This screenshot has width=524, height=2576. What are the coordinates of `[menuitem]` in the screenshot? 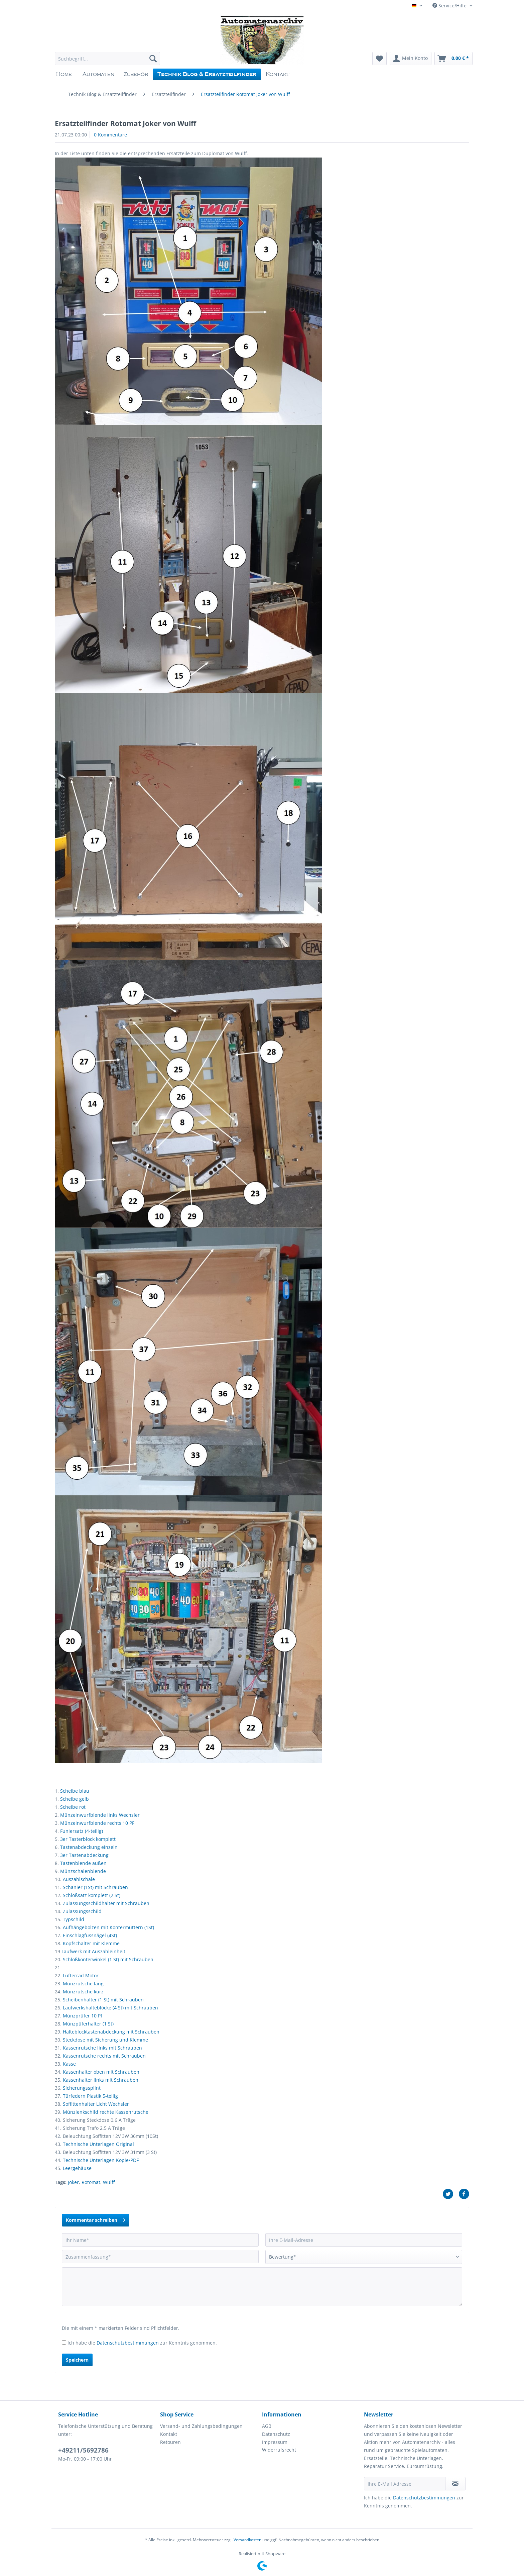 It's located at (107, 62).